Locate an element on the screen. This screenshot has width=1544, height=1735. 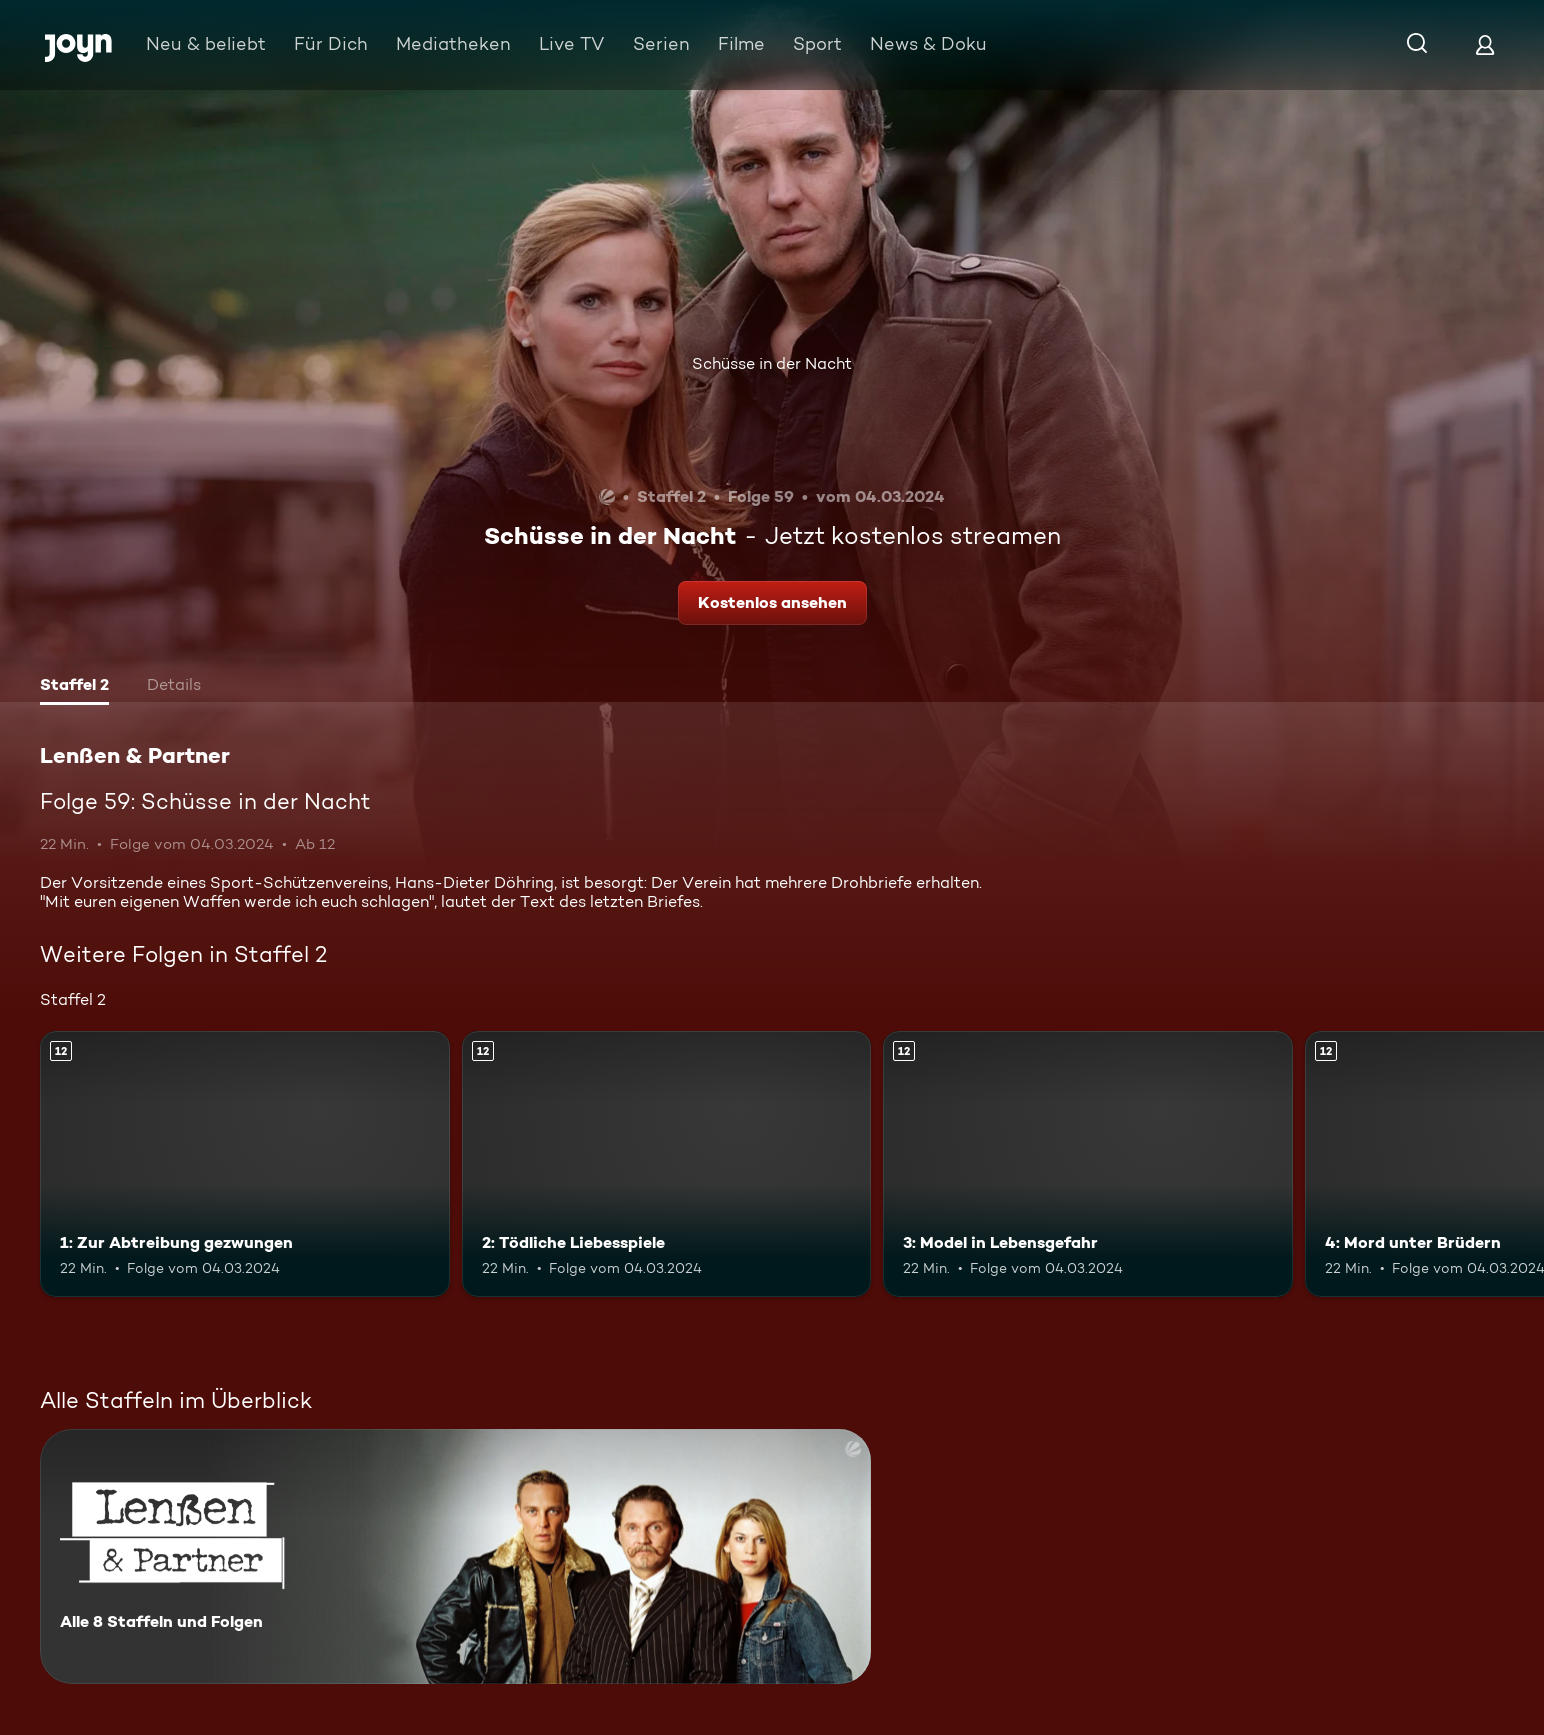
[Login] is located at coordinates (1485, 44).